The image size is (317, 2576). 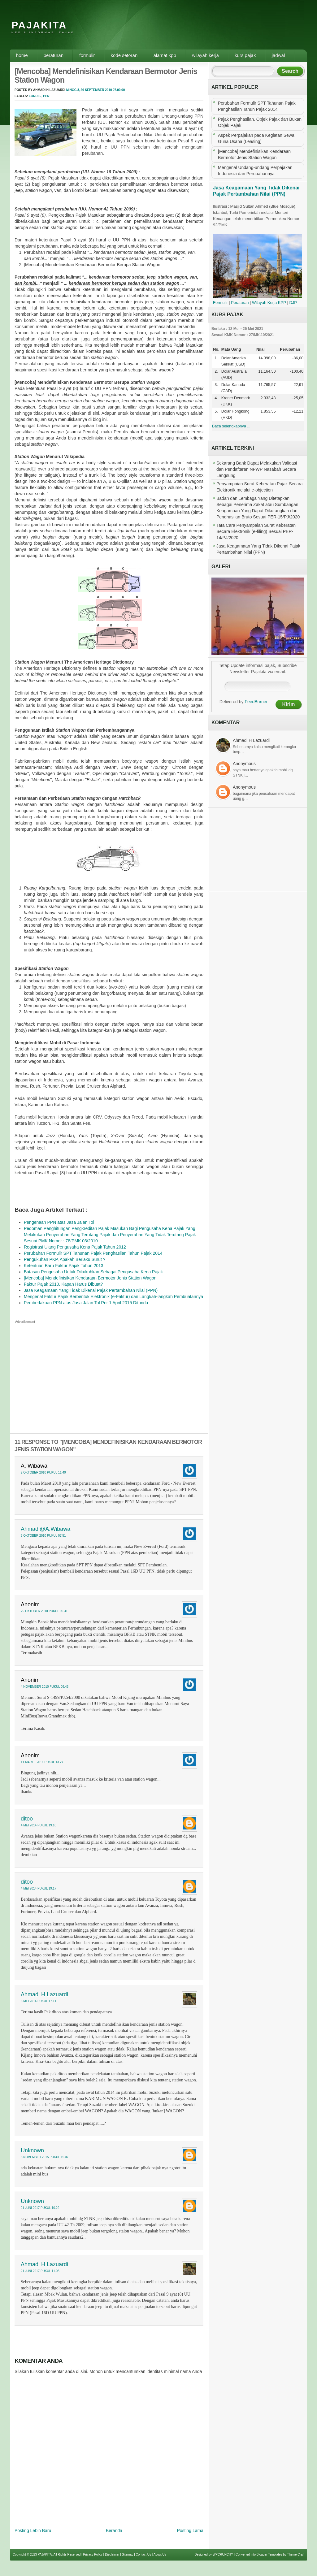 I want to click on Beranda, so click(x=114, y=2530).